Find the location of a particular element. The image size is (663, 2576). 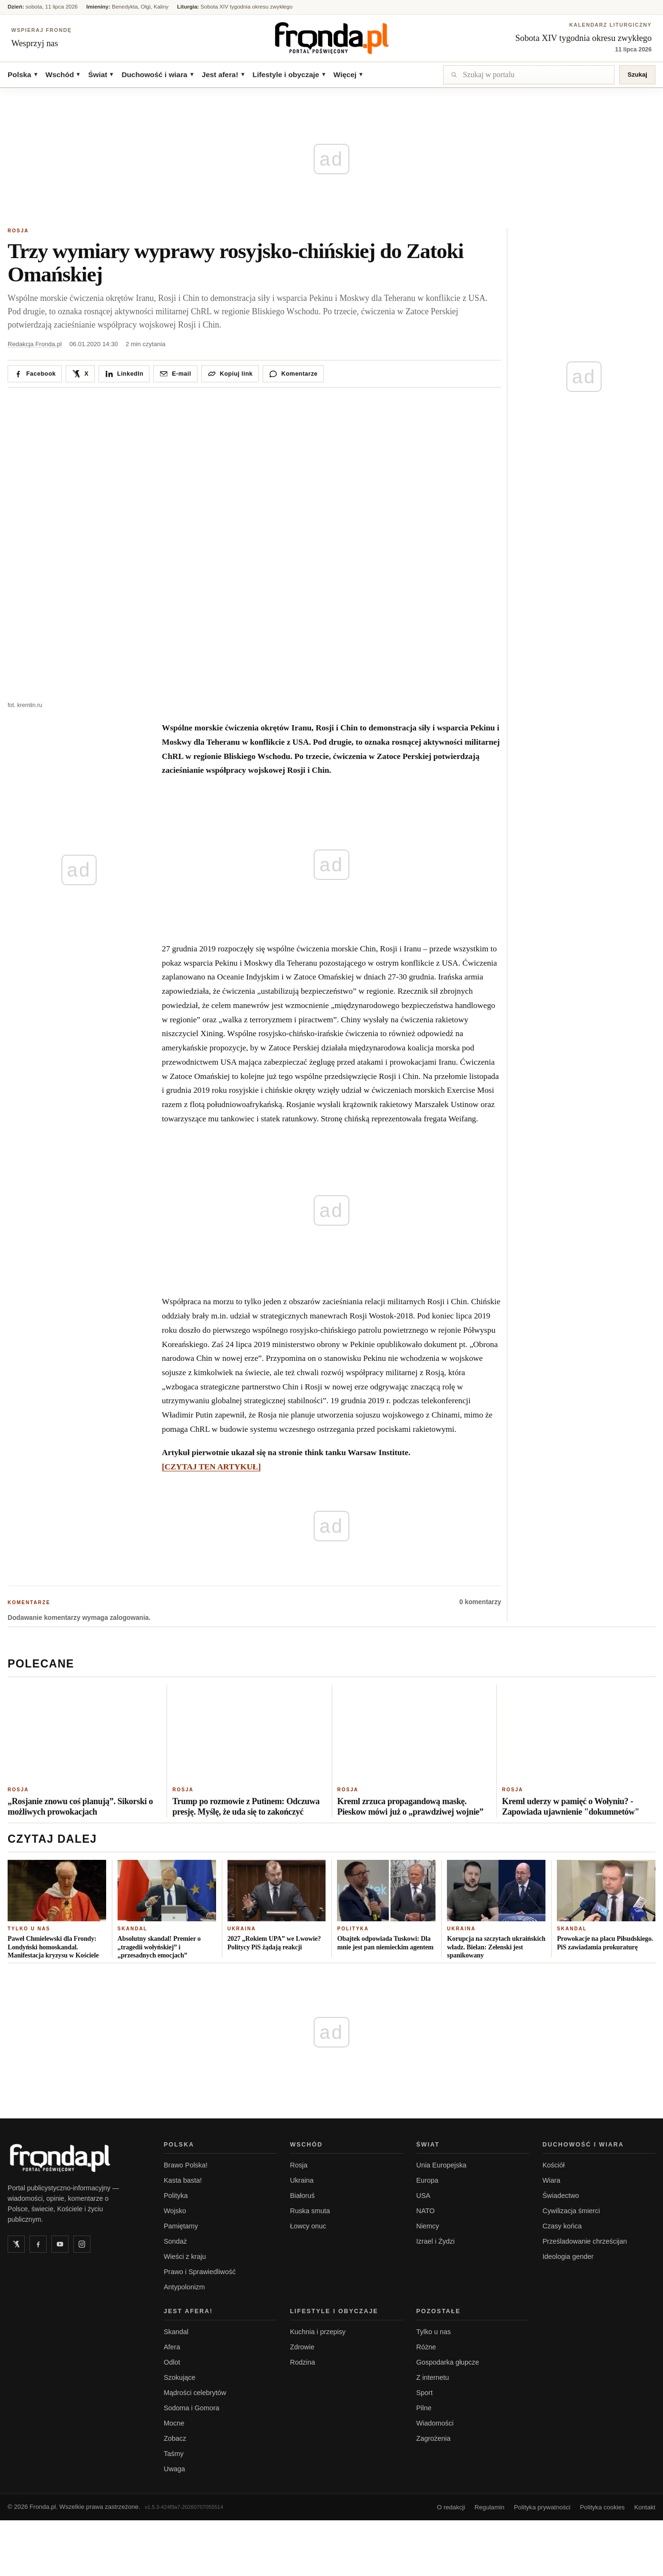

Jest afera! is located at coordinates (223, 73).